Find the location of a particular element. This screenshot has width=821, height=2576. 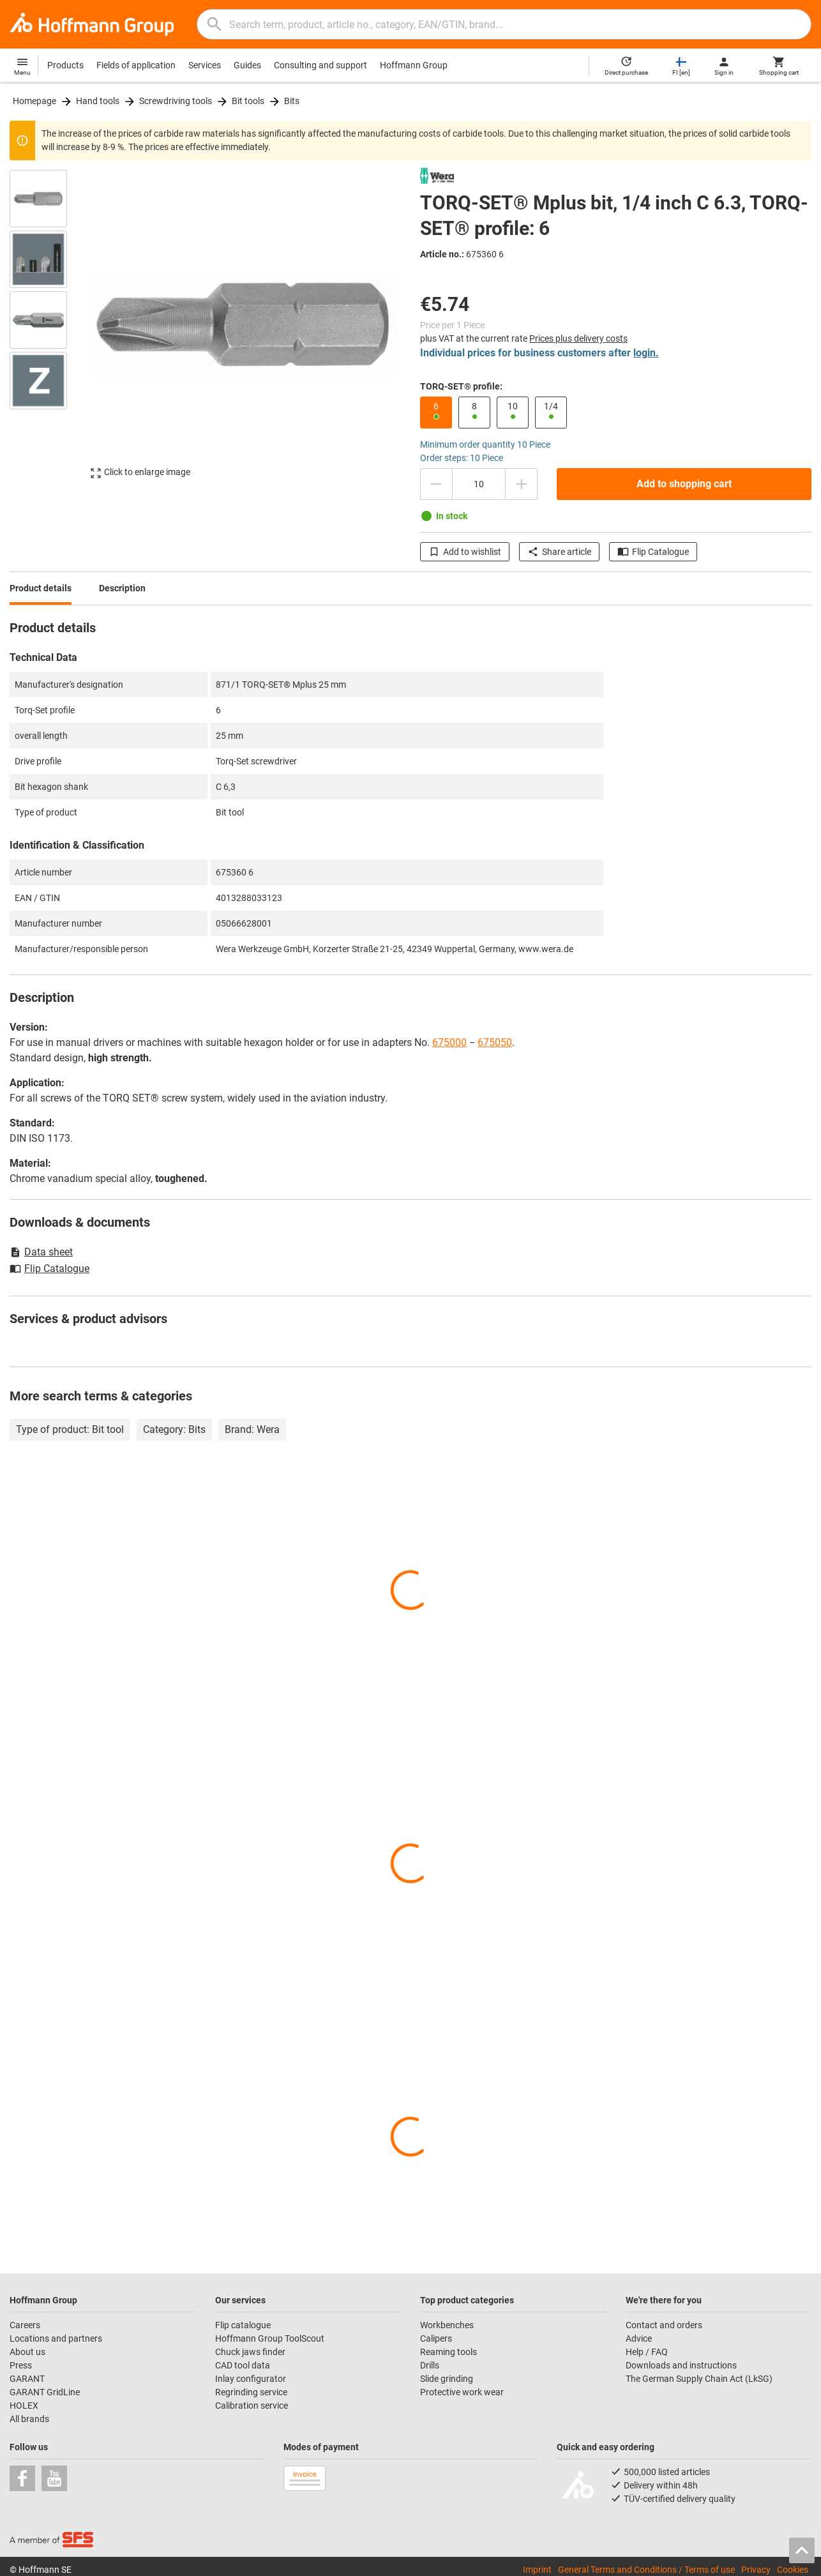

Hoffmann Group ToolScout is located at coordinates (269, 2338).